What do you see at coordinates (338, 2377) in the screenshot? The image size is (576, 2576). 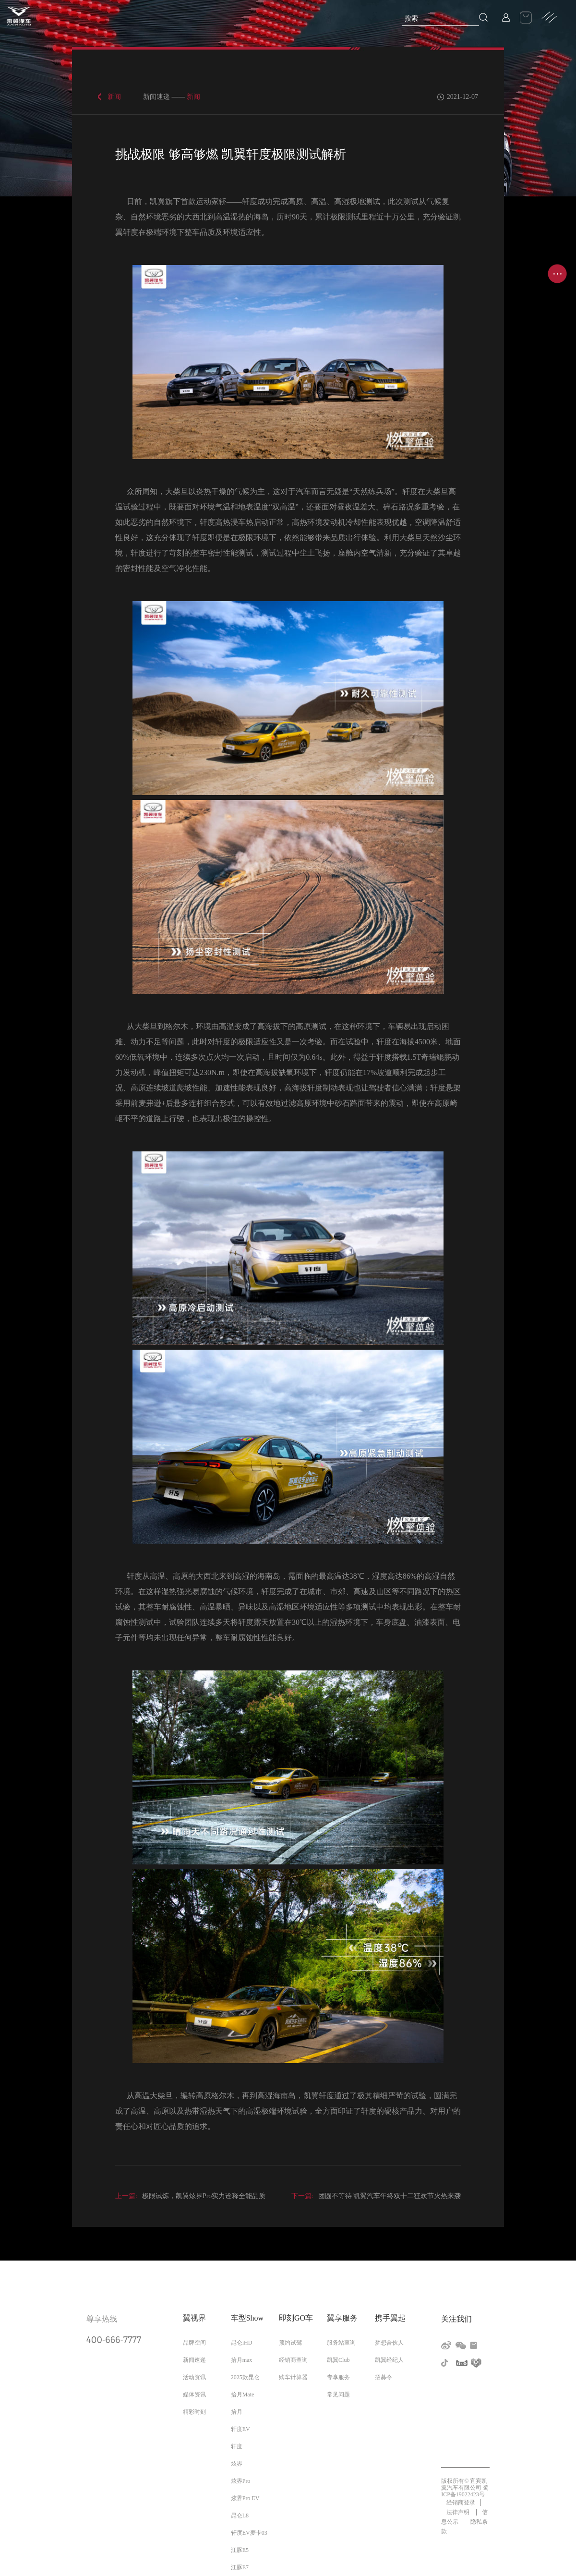 I see `专享服务` at bounding box center [338, 2377].